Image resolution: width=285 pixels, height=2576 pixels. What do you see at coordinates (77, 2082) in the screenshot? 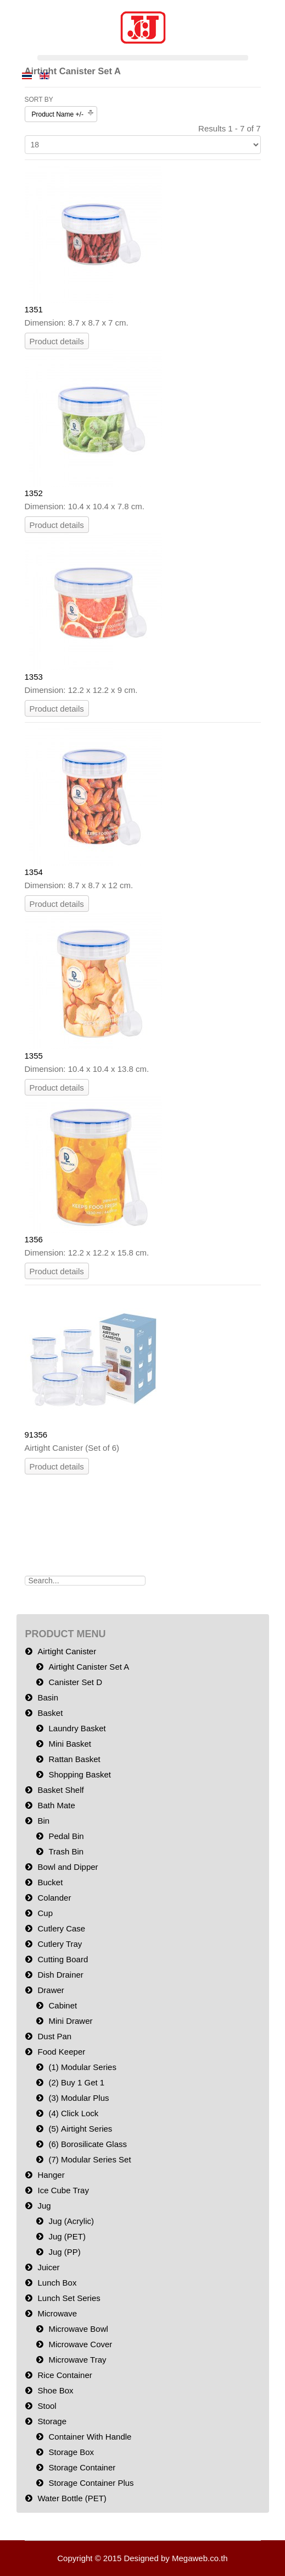
I see `(2) Buy 1 Get 1` at bounding box center [77, 2082].